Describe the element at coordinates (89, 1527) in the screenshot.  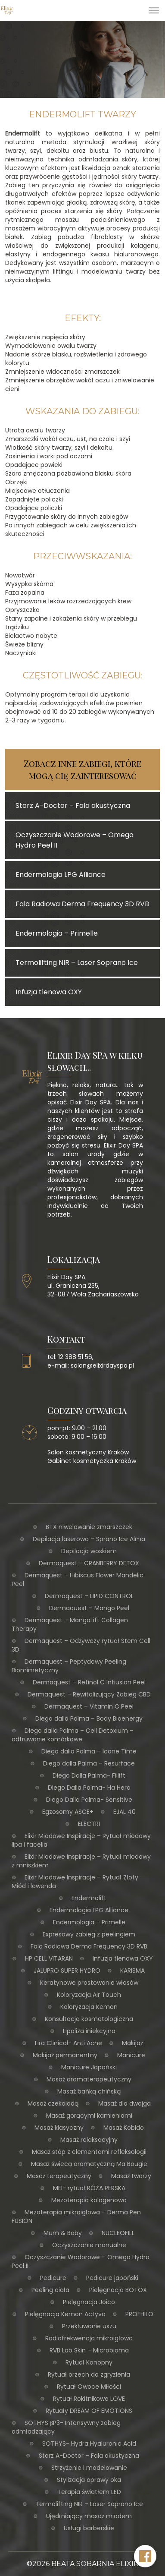
I see `BTX niwelowanie zmarszczek` at that location.